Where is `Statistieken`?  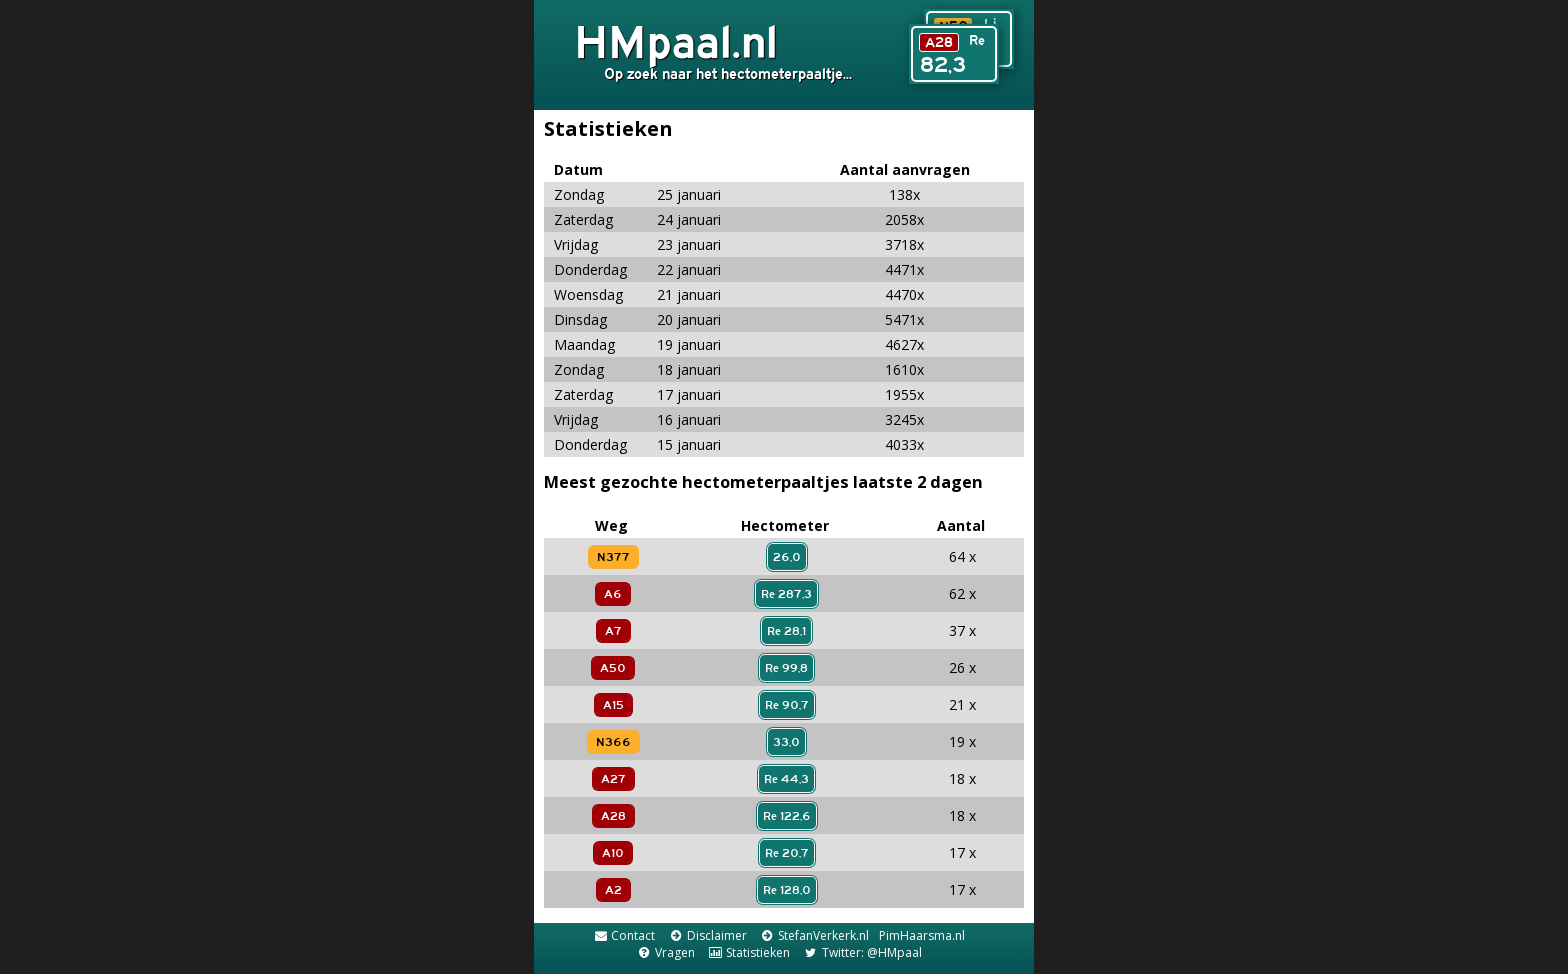 Statistieken is located at coordinates (749, 952).